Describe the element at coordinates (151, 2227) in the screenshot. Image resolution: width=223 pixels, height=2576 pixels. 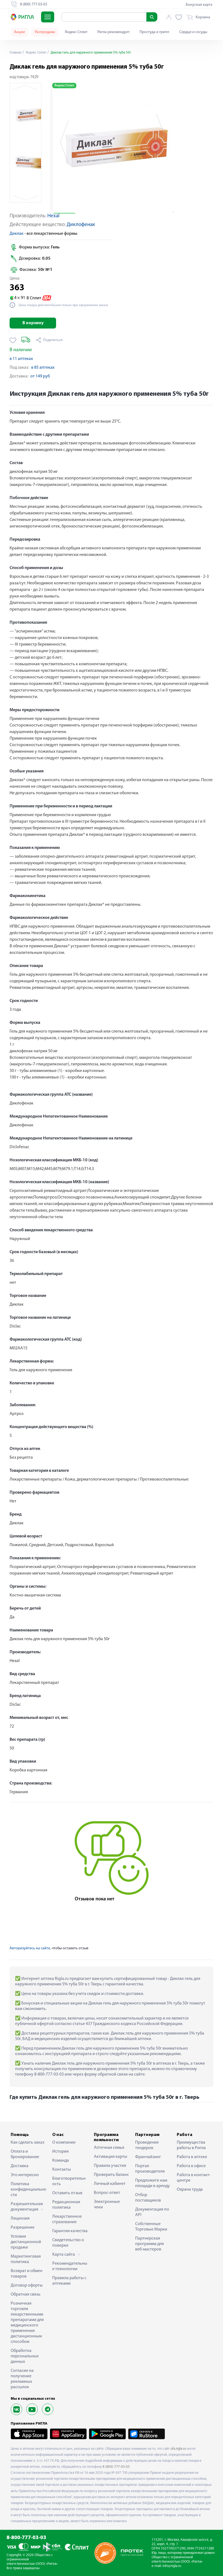
I see `Собственные Торговые Марки` at that location.